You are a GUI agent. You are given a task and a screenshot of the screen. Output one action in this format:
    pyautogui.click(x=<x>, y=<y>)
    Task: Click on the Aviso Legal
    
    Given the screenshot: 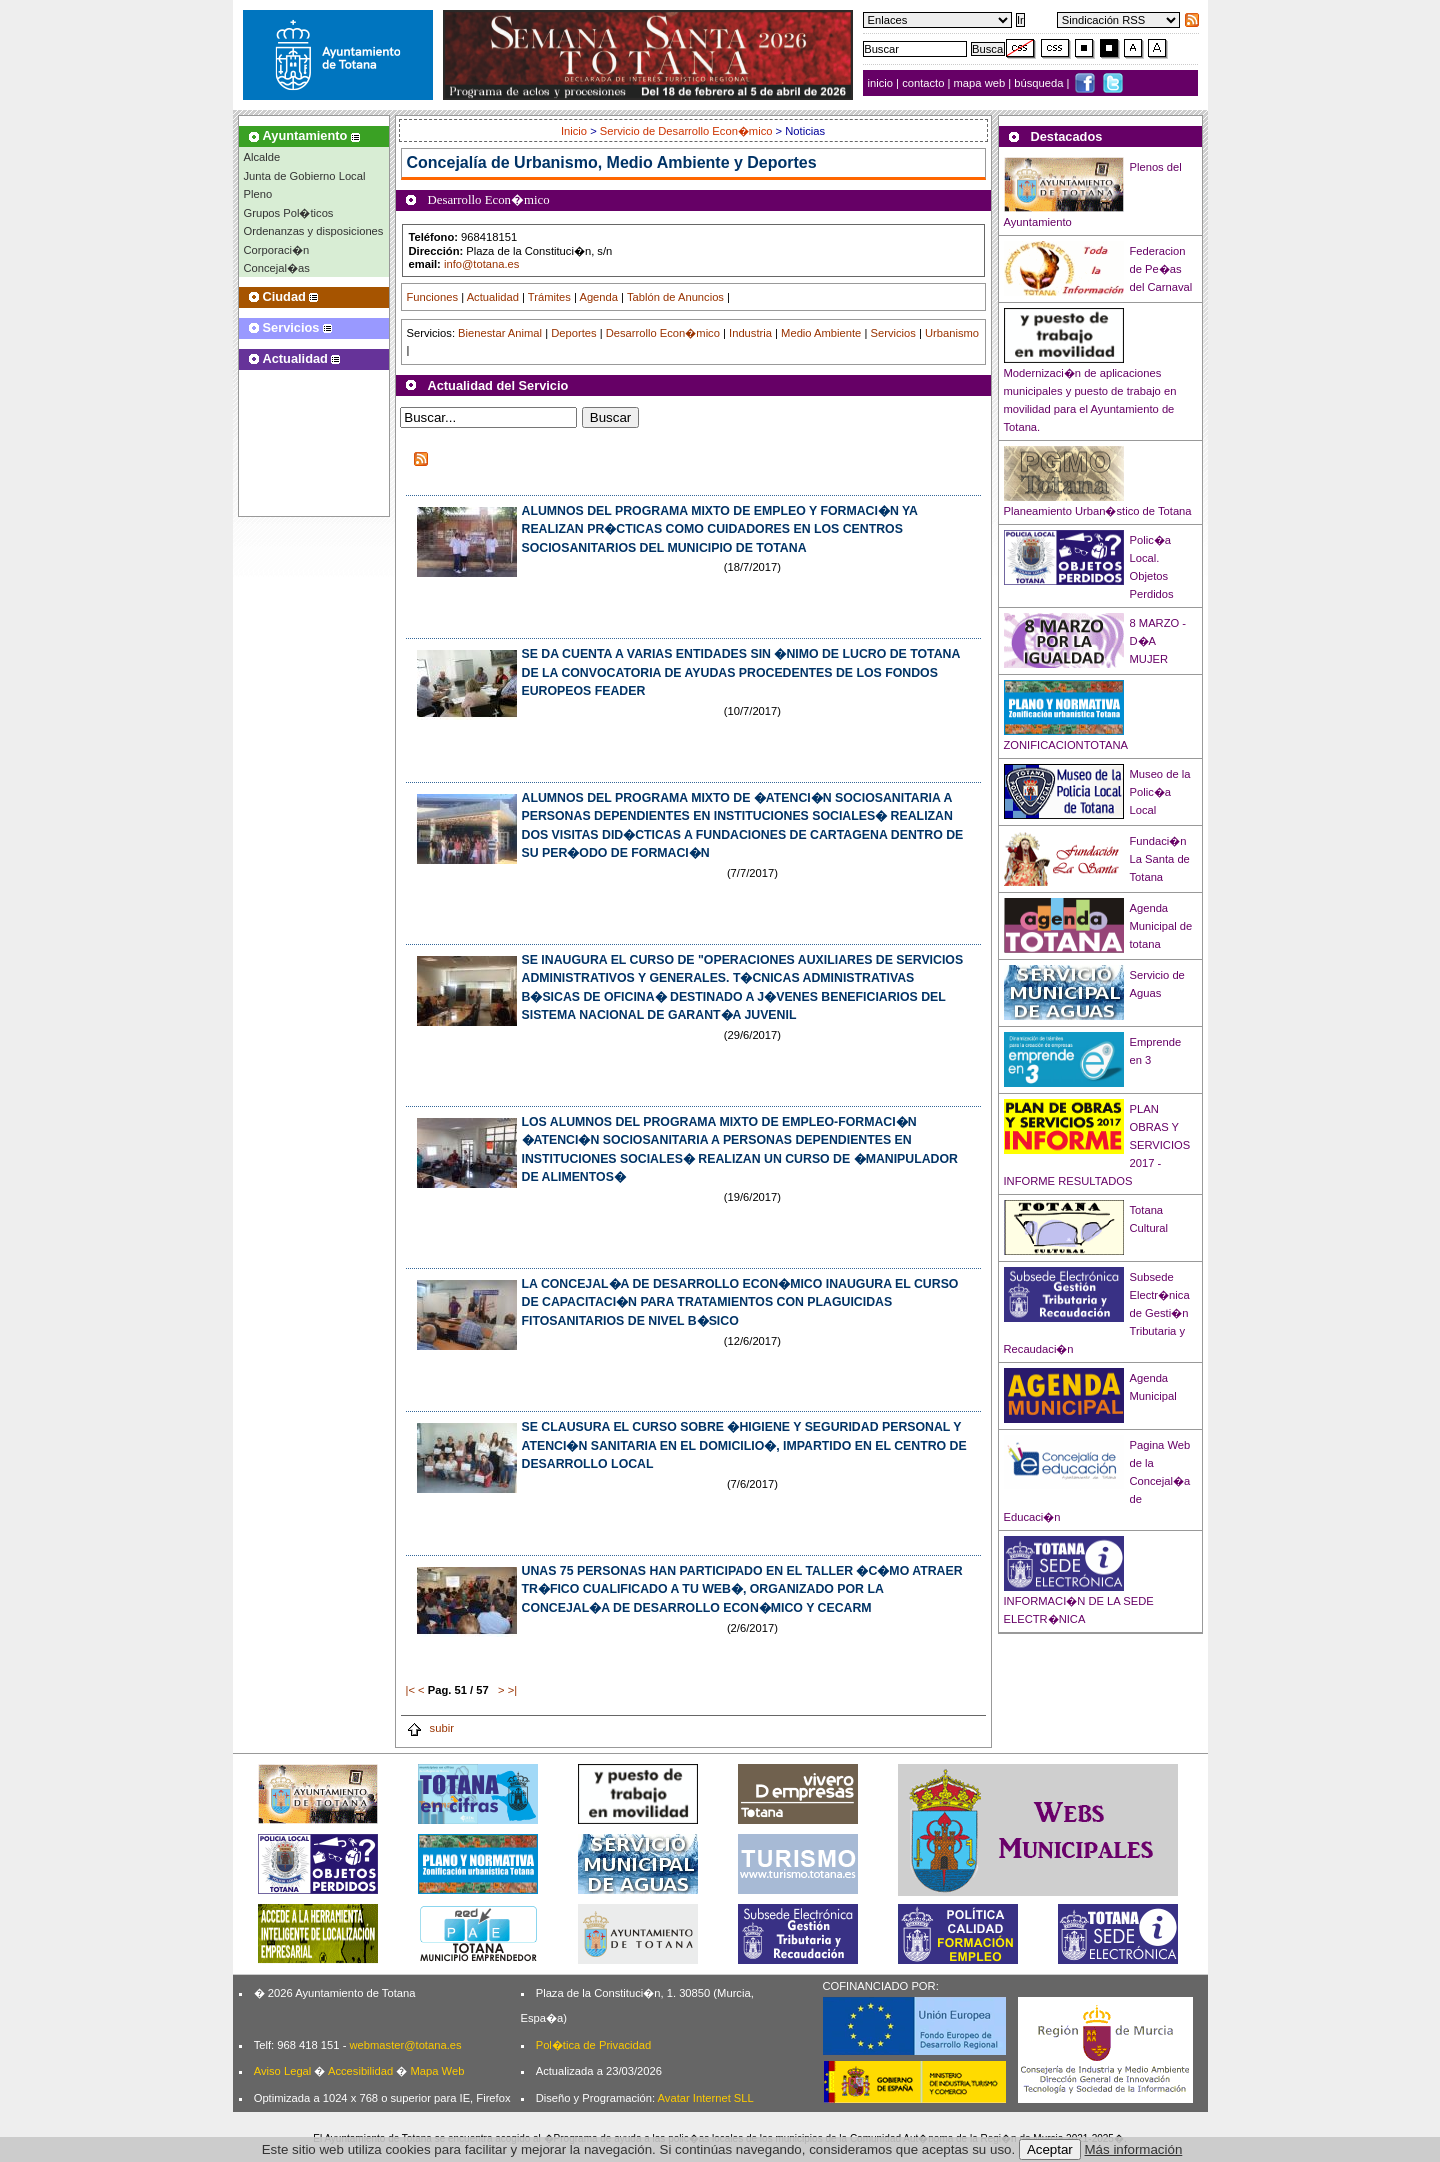 What is the action you would take?
    pyautogui.click(x=283, y=2071)
    